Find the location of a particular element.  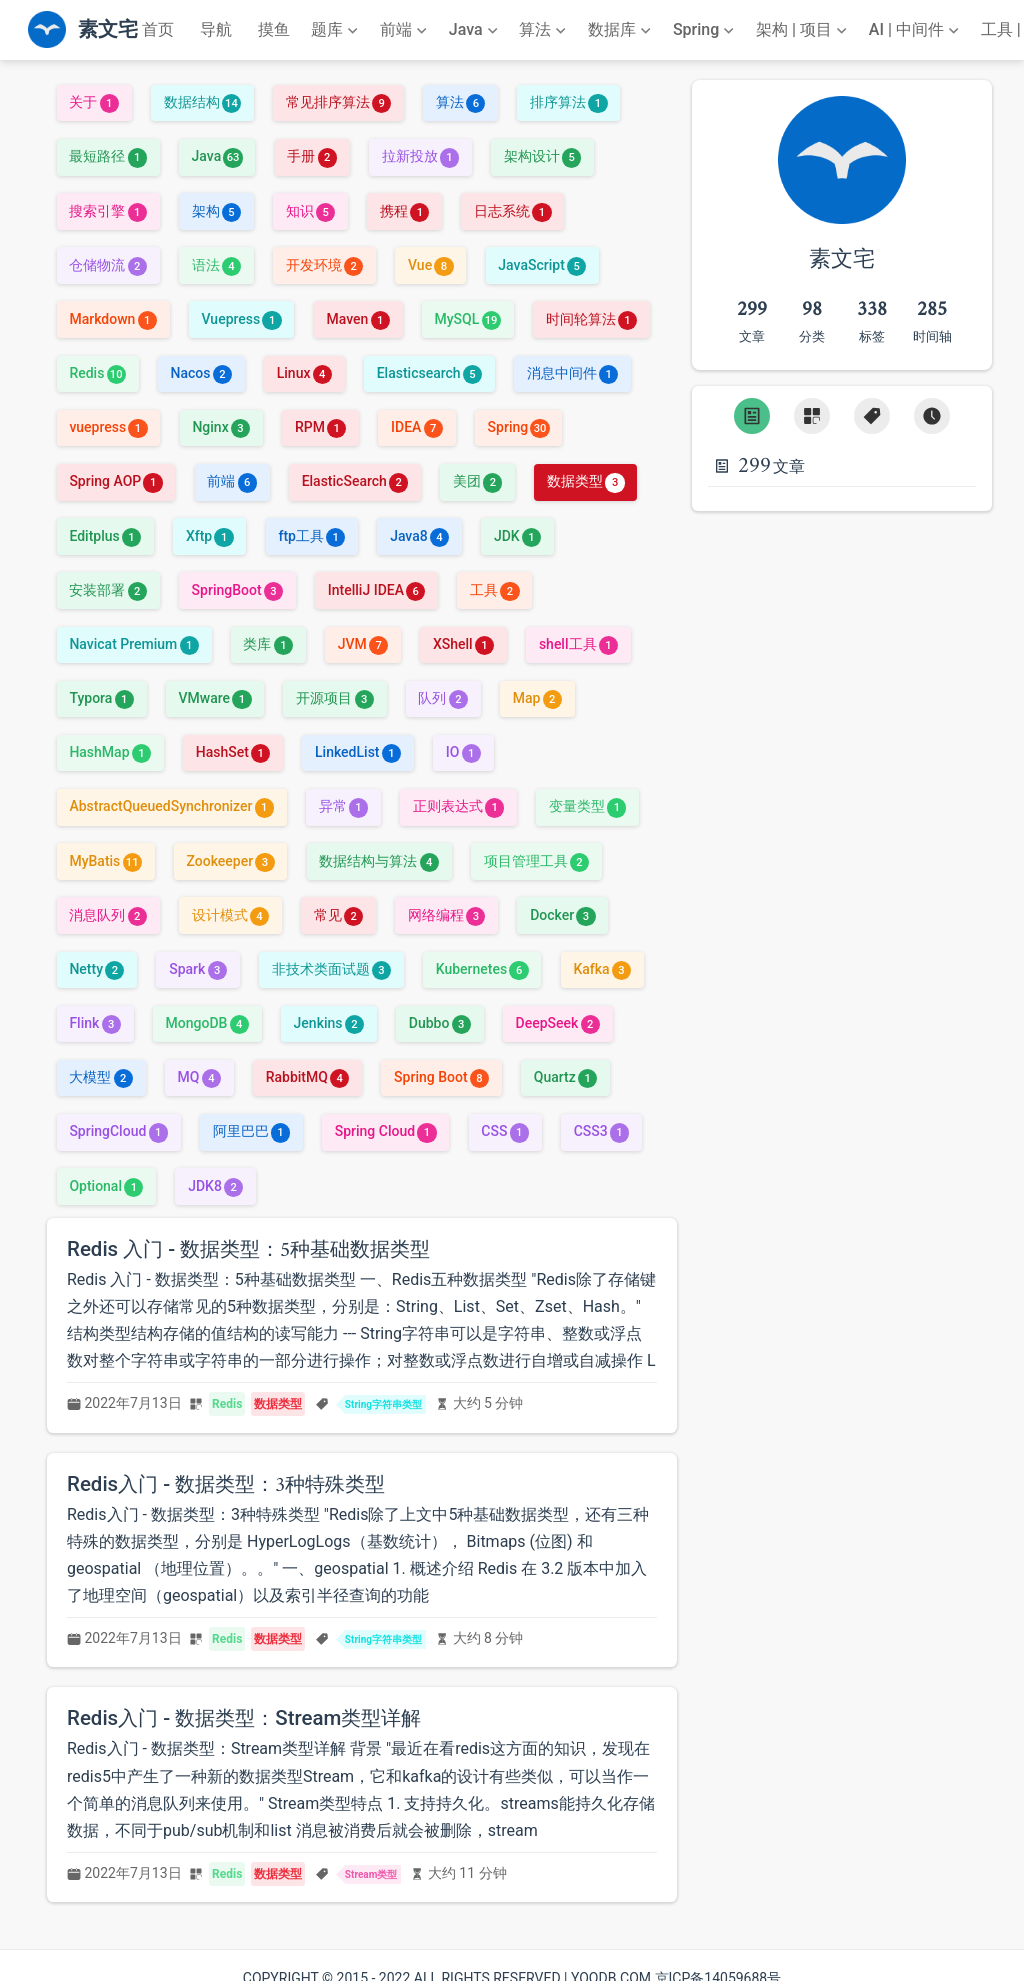

[架构 | 项目] is located at coordinates (803, 30).